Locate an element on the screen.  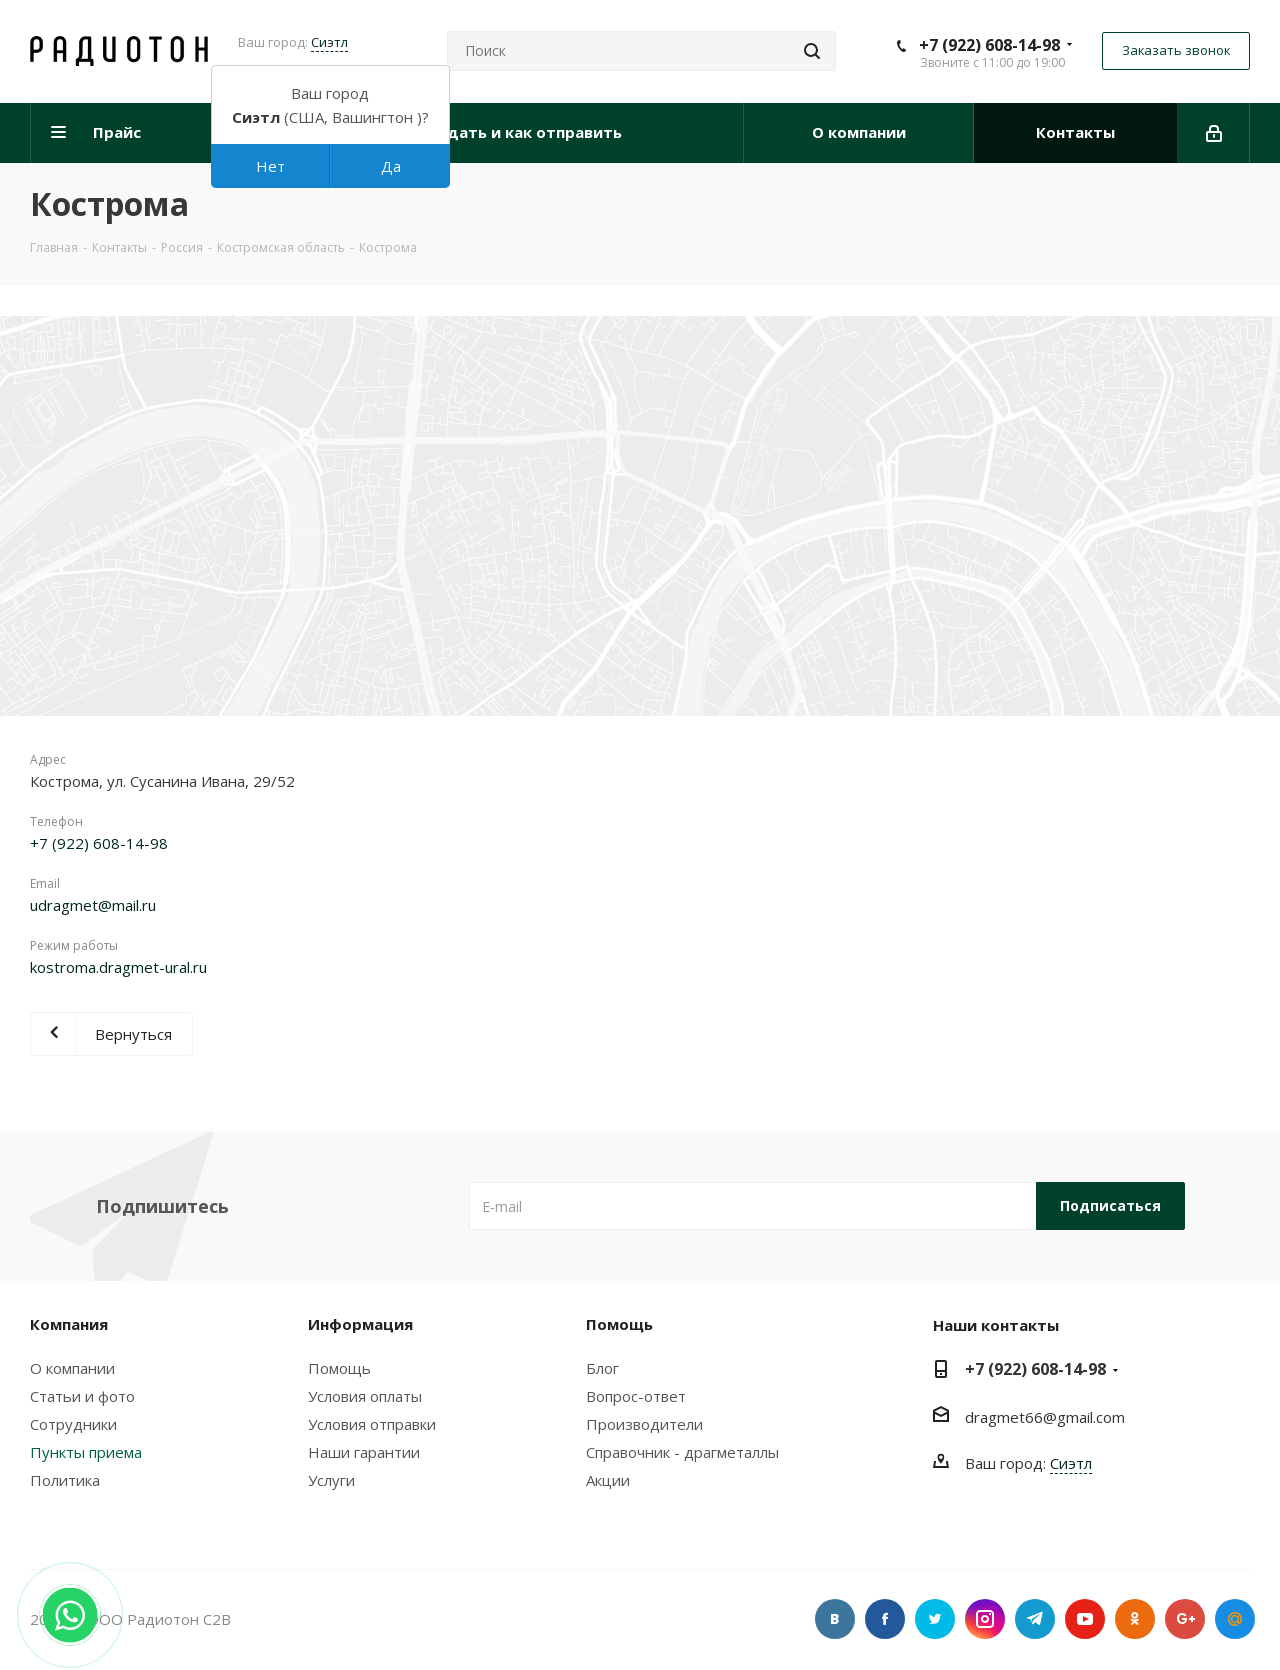
Помощь is located at coordinates (339, 1368).